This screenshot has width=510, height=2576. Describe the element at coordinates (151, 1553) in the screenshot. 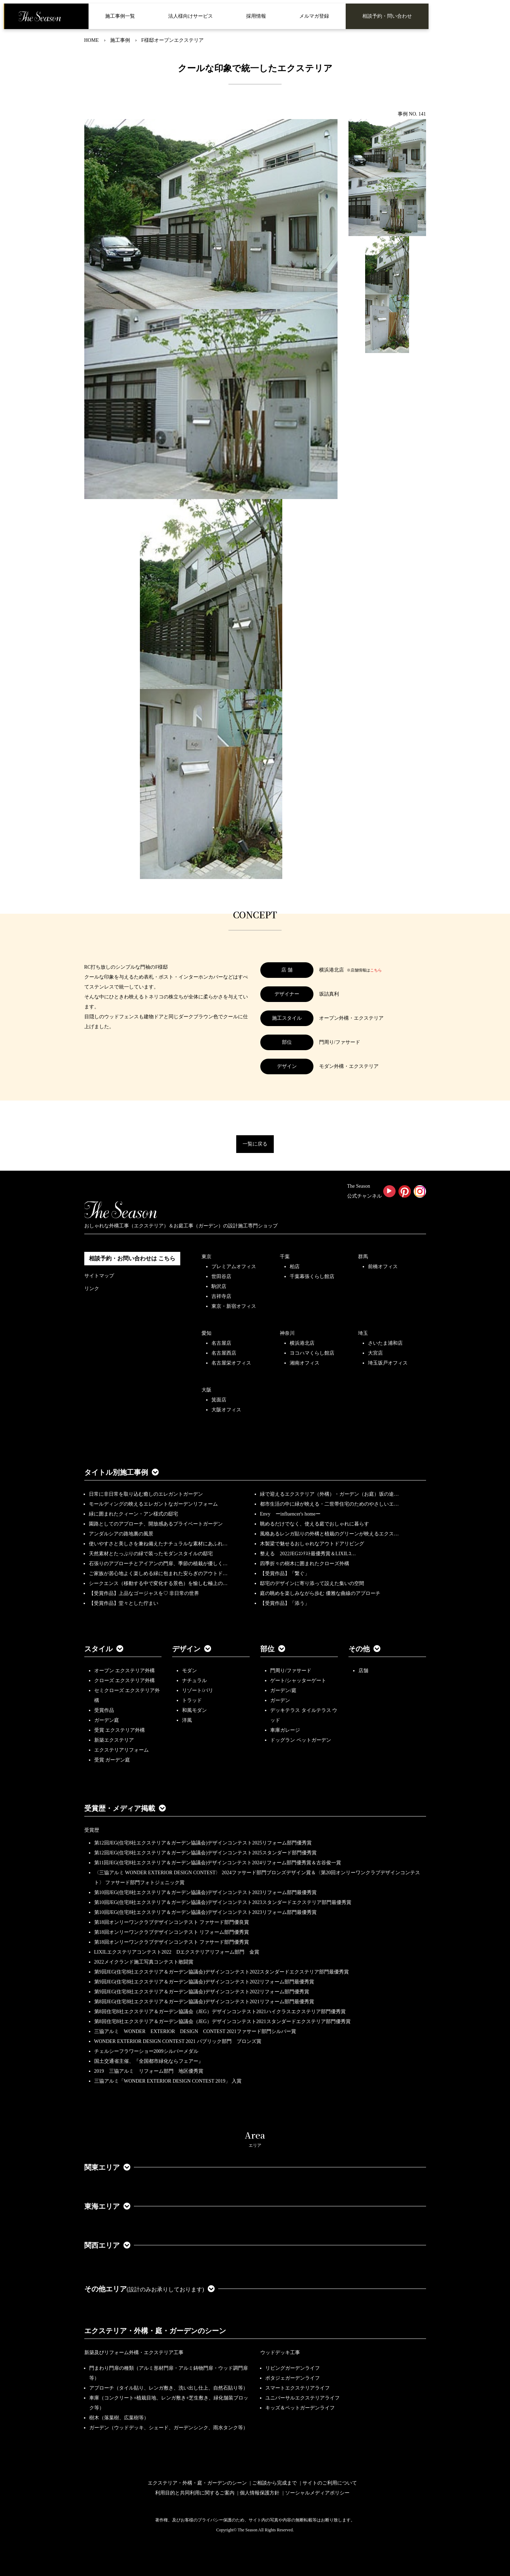

I see `天然素材とたっぷりの緑で装ったモダンスタイルの邸宅` at that location.